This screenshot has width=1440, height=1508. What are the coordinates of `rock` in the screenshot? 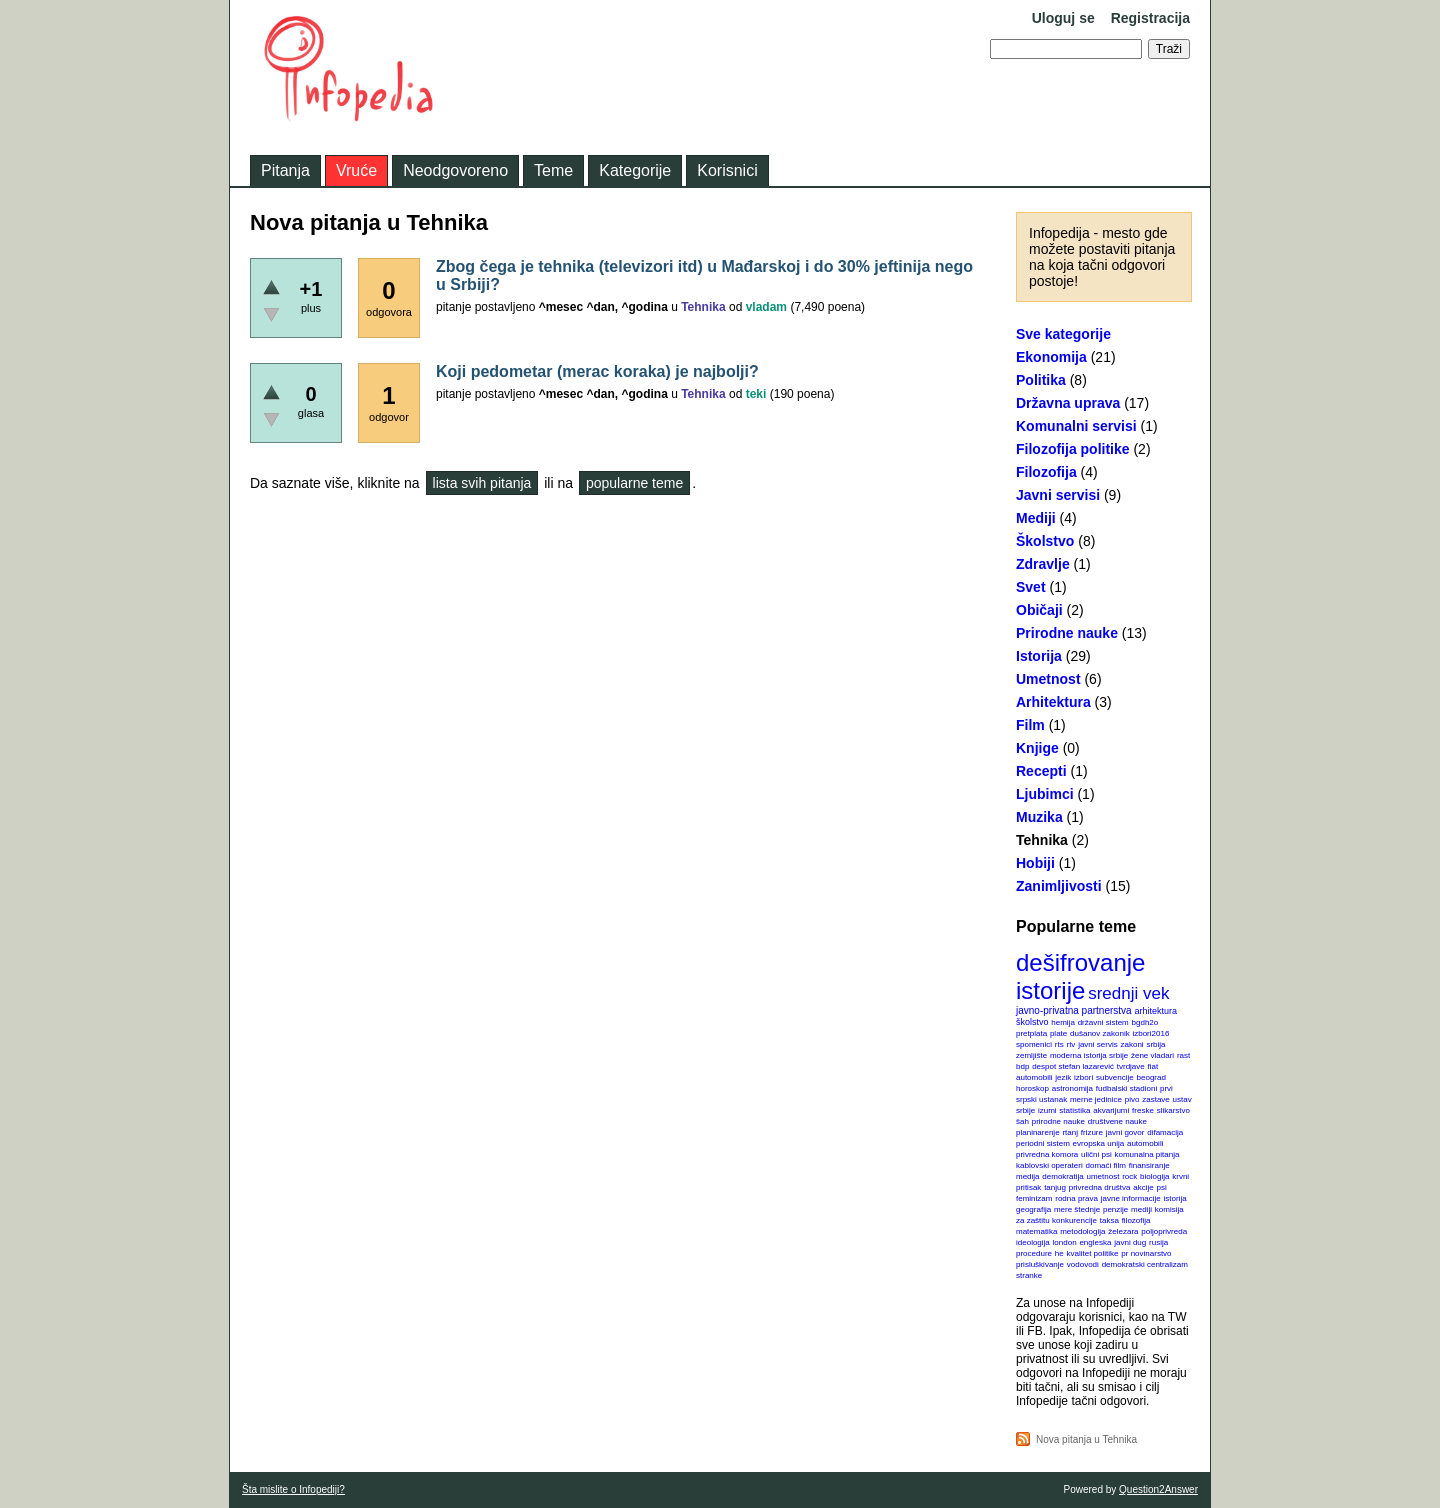 It's located at (1129, 1176).